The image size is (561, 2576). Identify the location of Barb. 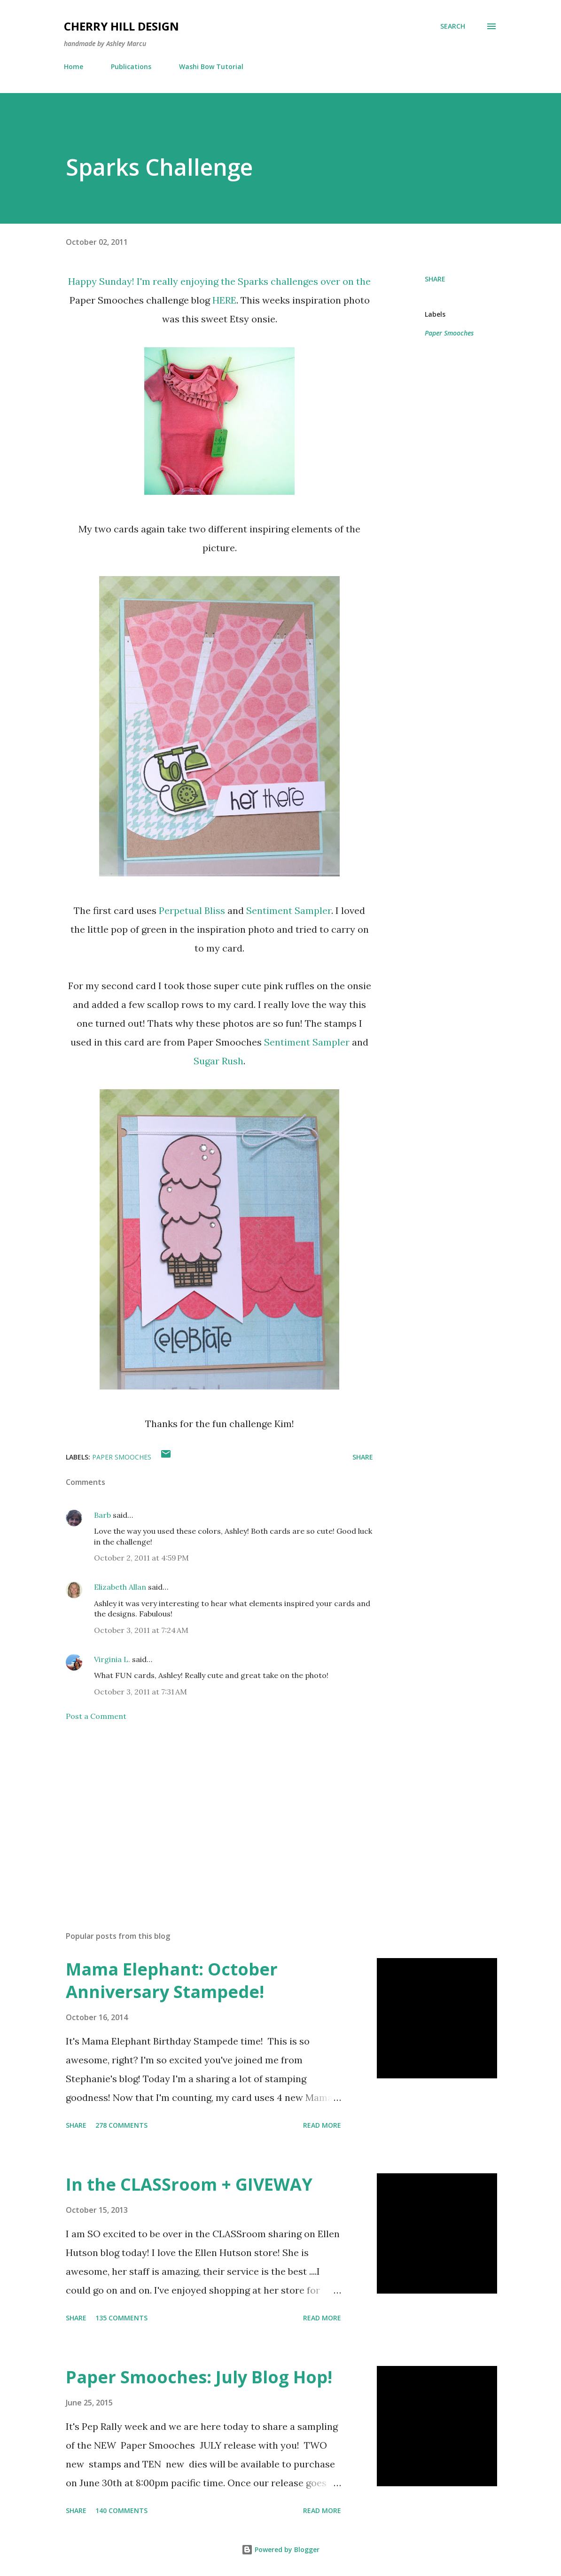
(102, 1515).